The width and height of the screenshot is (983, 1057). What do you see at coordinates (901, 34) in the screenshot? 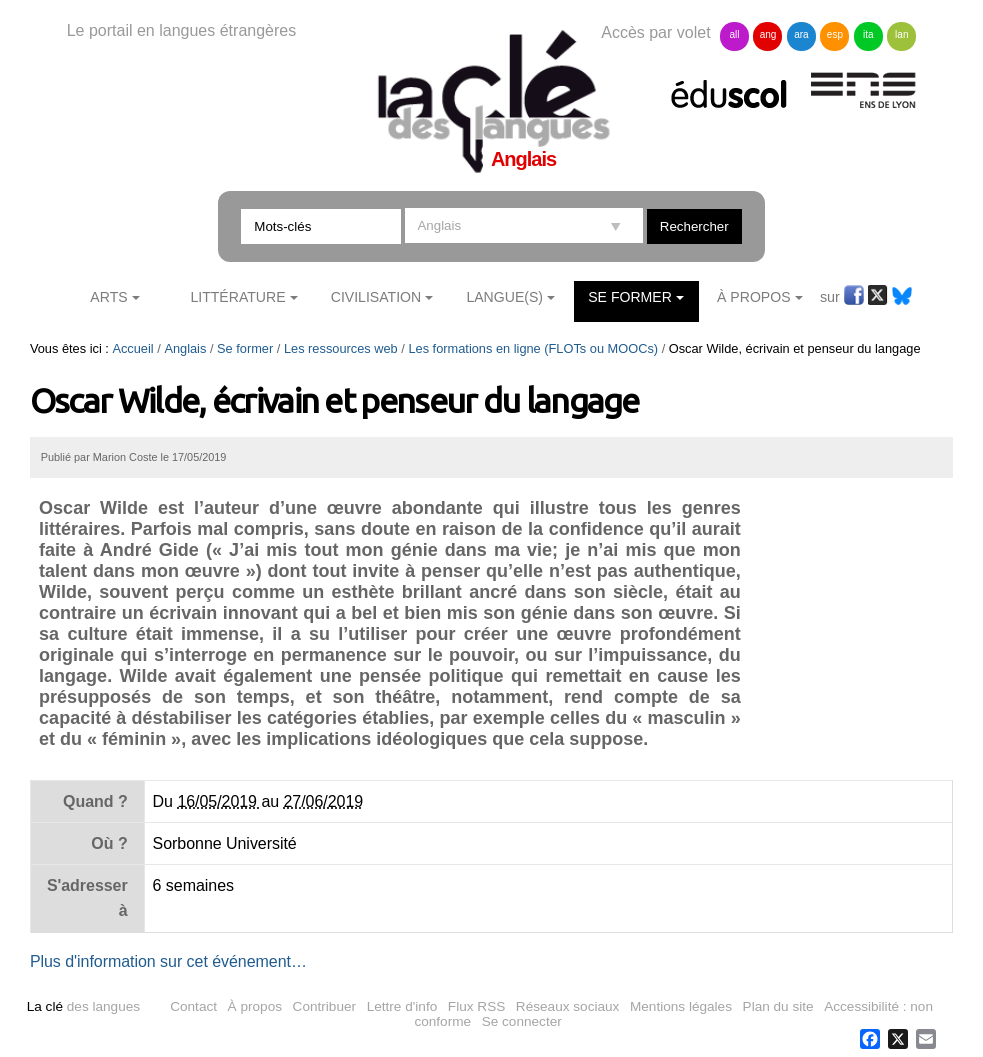
I see `lan` at bounding box center [901, 34].